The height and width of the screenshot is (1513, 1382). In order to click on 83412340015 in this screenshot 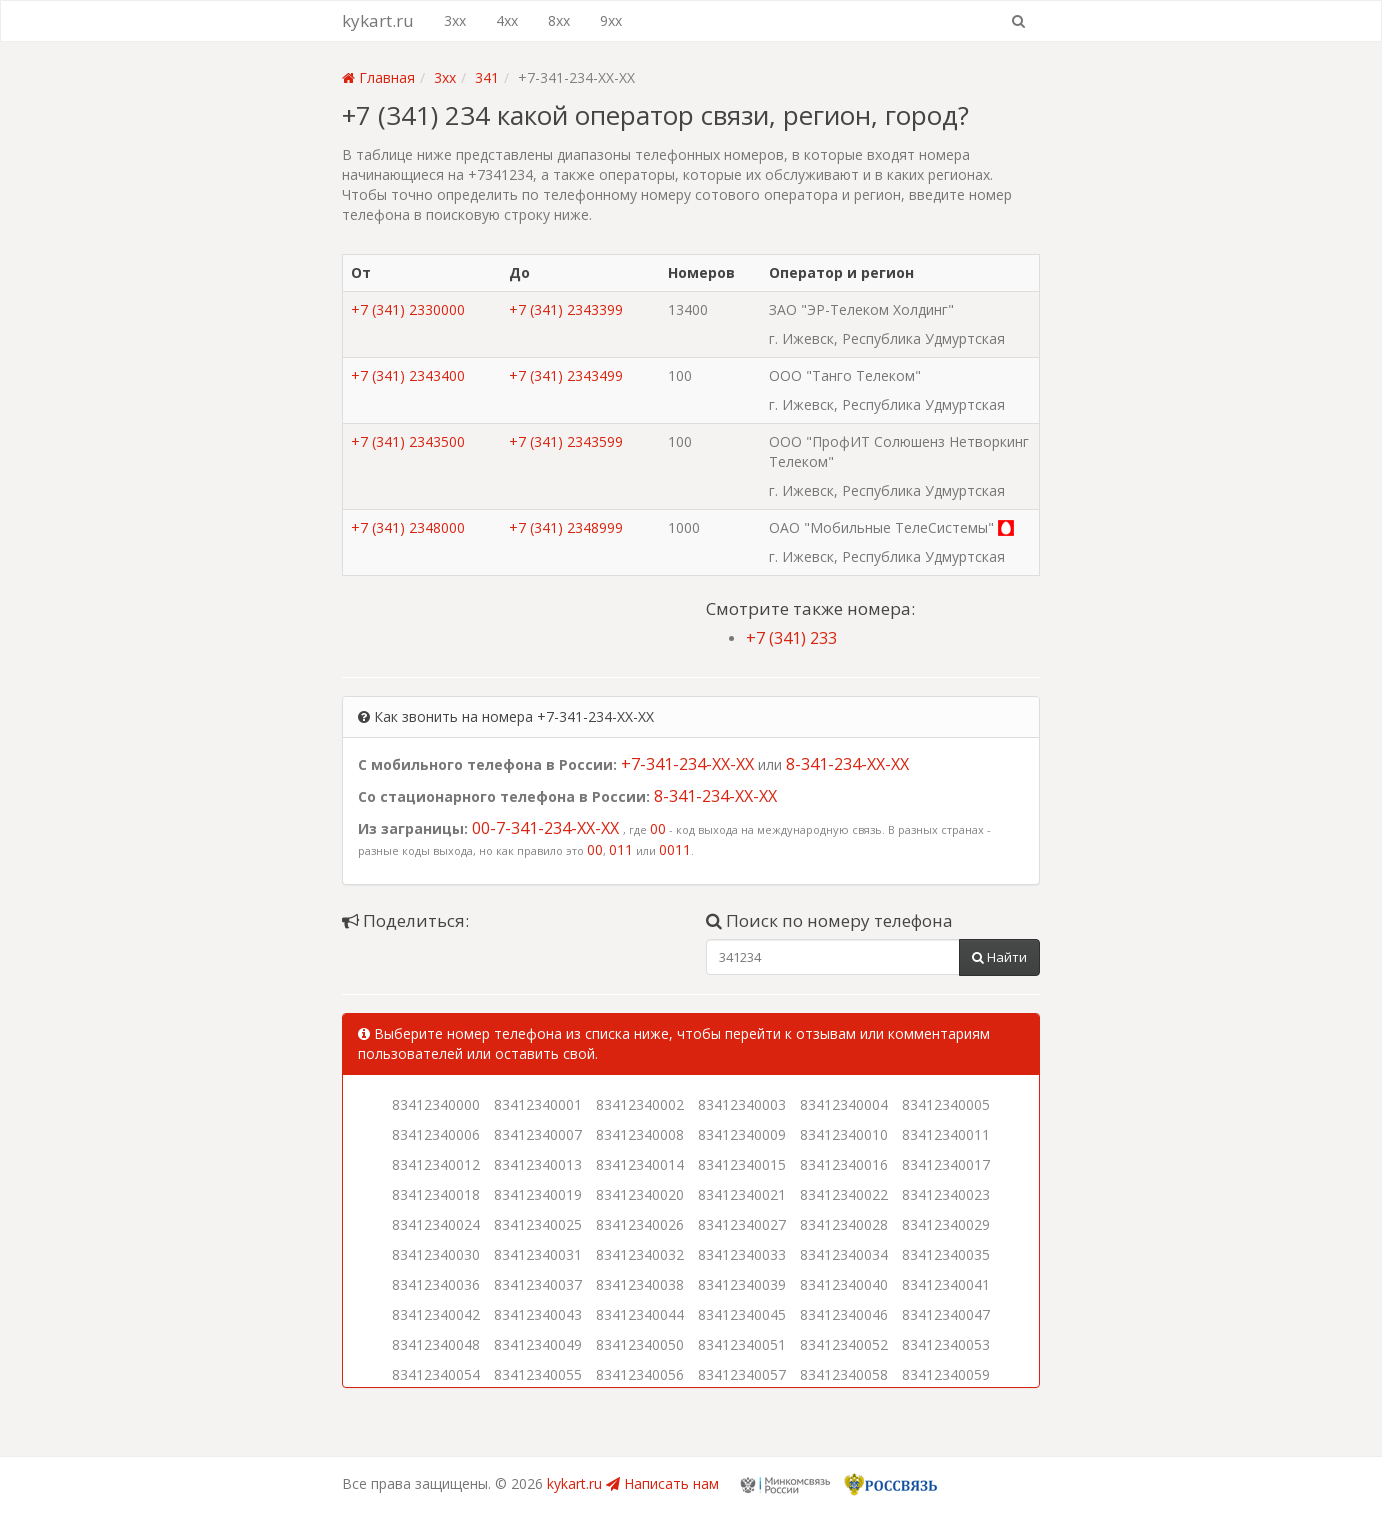, I will do `click(742, 1164)`.